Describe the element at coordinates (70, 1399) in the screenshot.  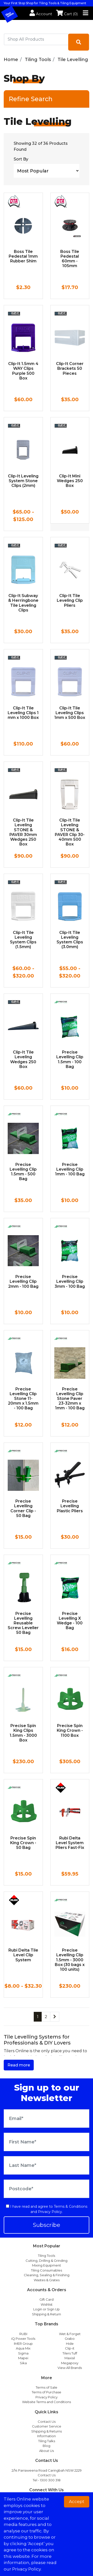
I see `Precise Levelling Clip Stone Paver 23-32mm x 1mm - 100 Bag` at that location.